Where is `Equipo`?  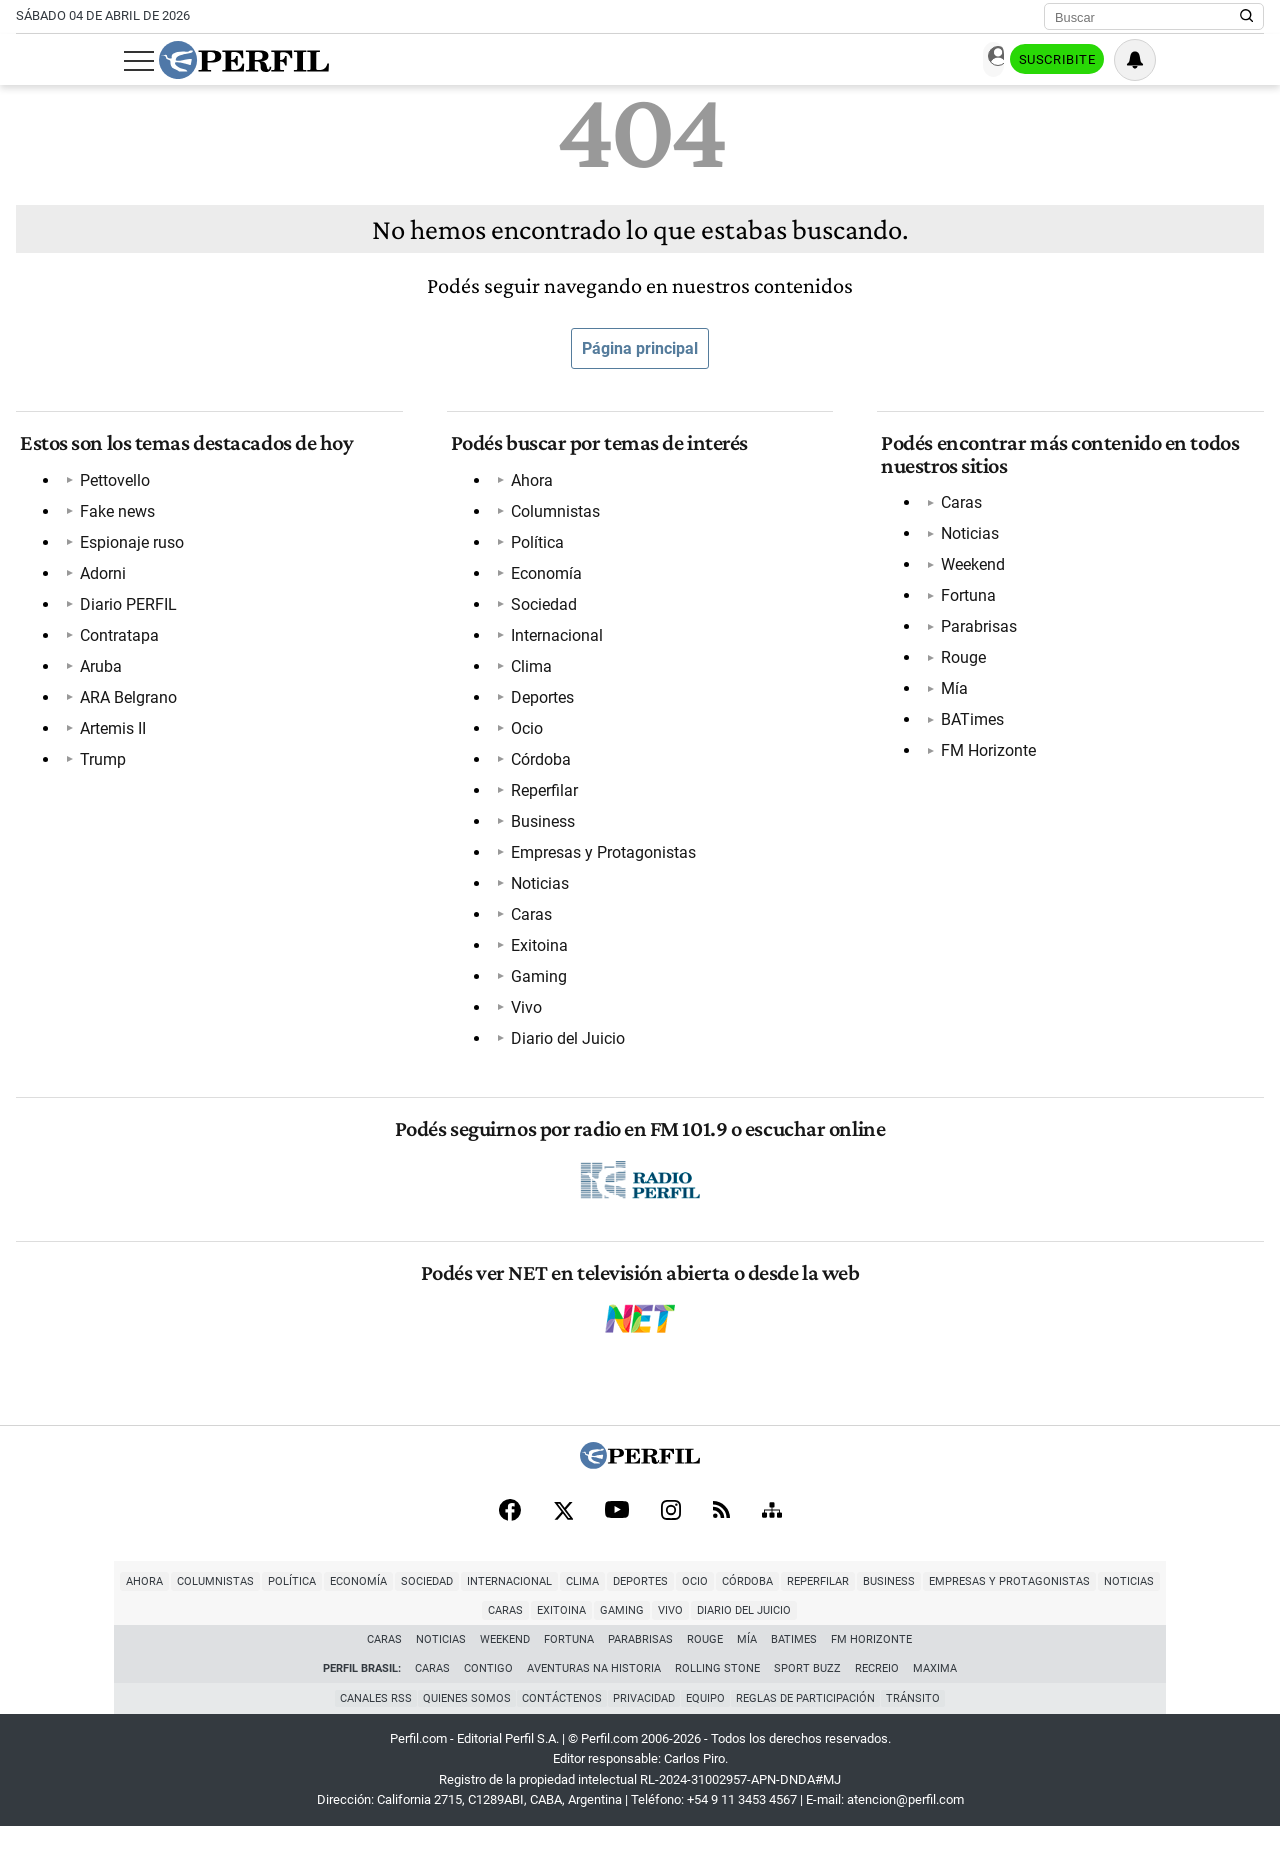
Equipo is located at coordinates (708, 1734).